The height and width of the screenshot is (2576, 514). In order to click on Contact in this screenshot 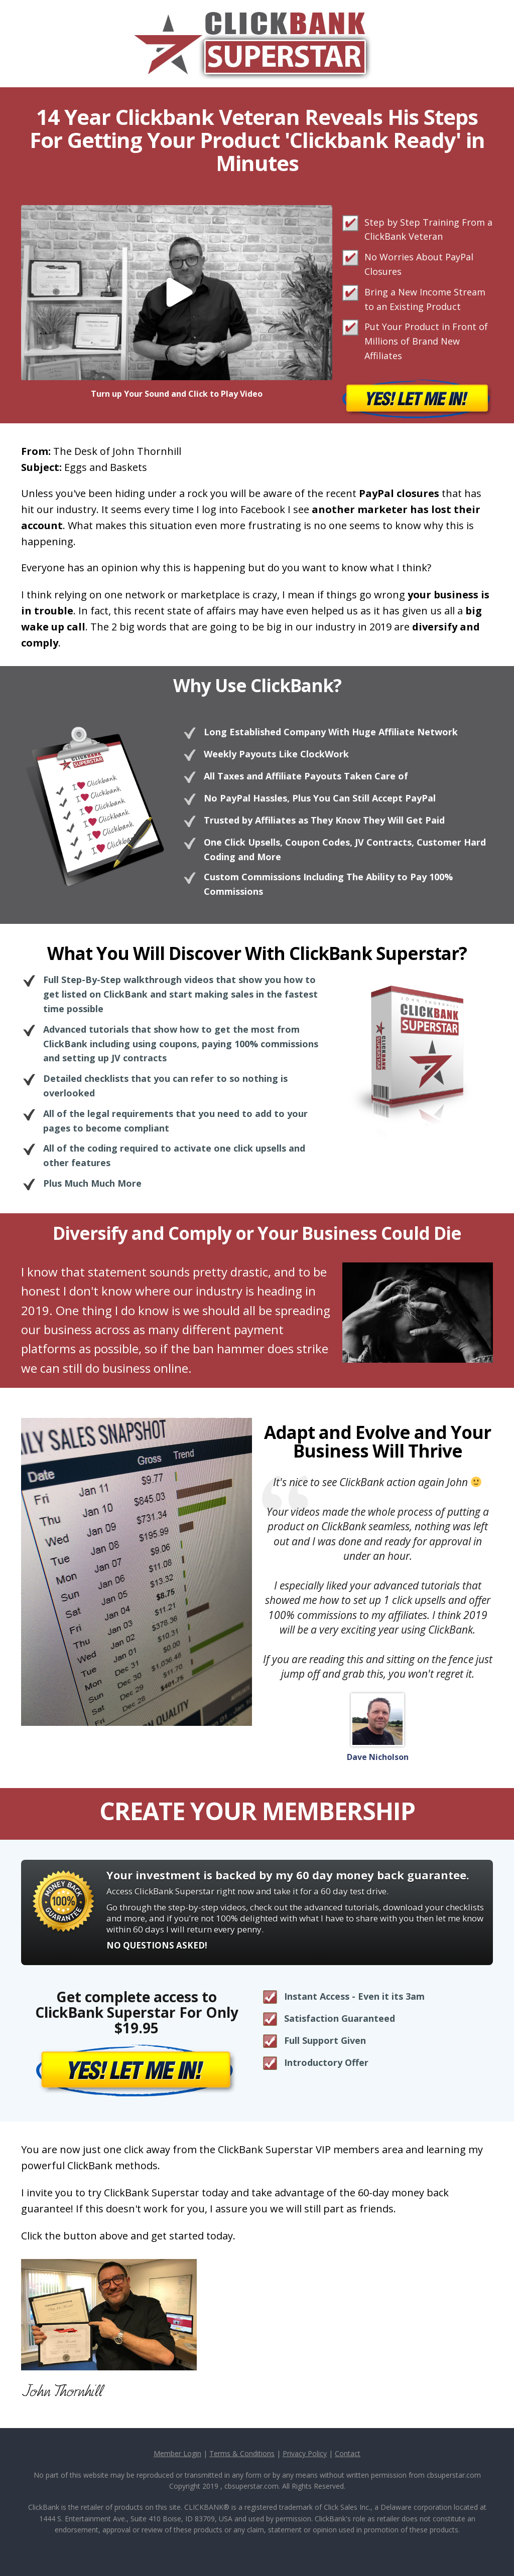, I will do `click(347, 2453)`.